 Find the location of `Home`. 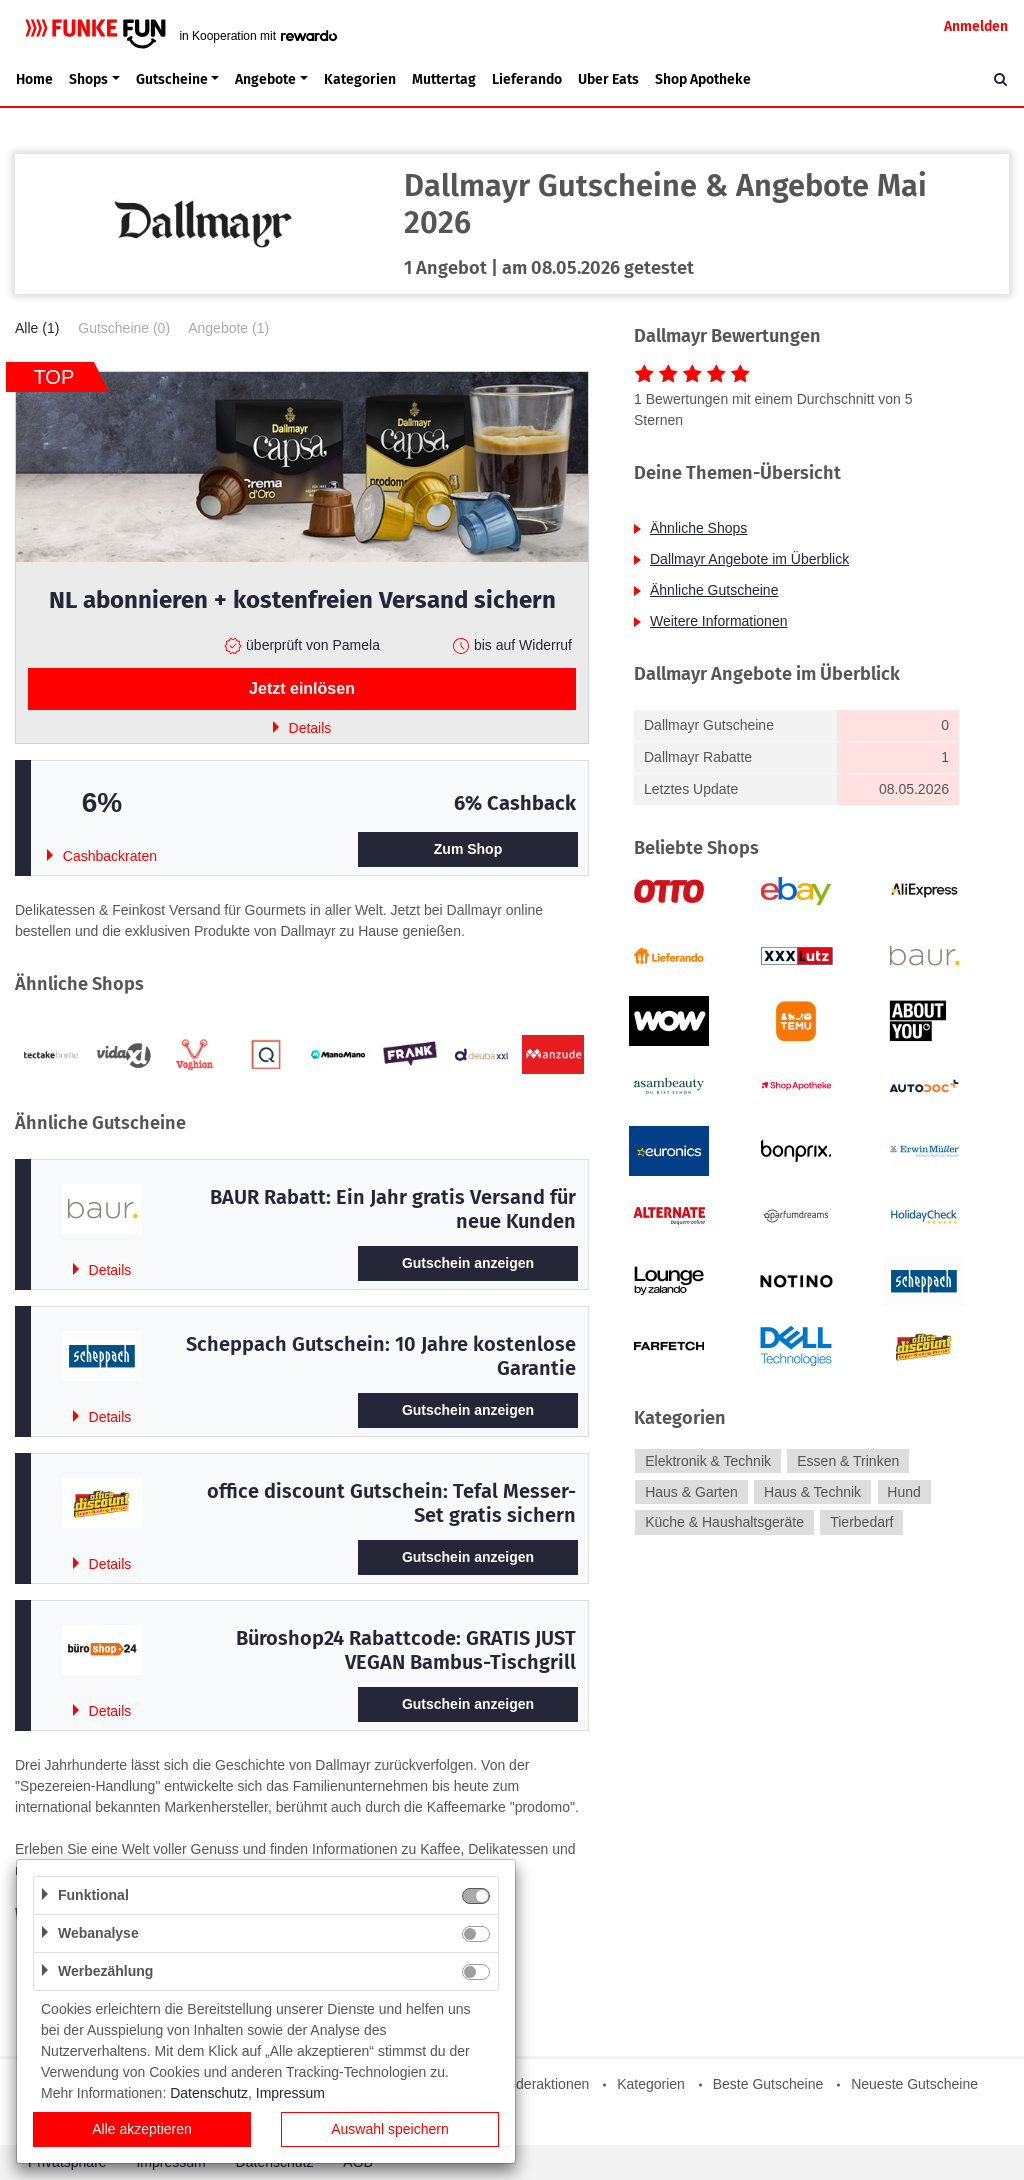

Home is located at coordinates (34, 79).